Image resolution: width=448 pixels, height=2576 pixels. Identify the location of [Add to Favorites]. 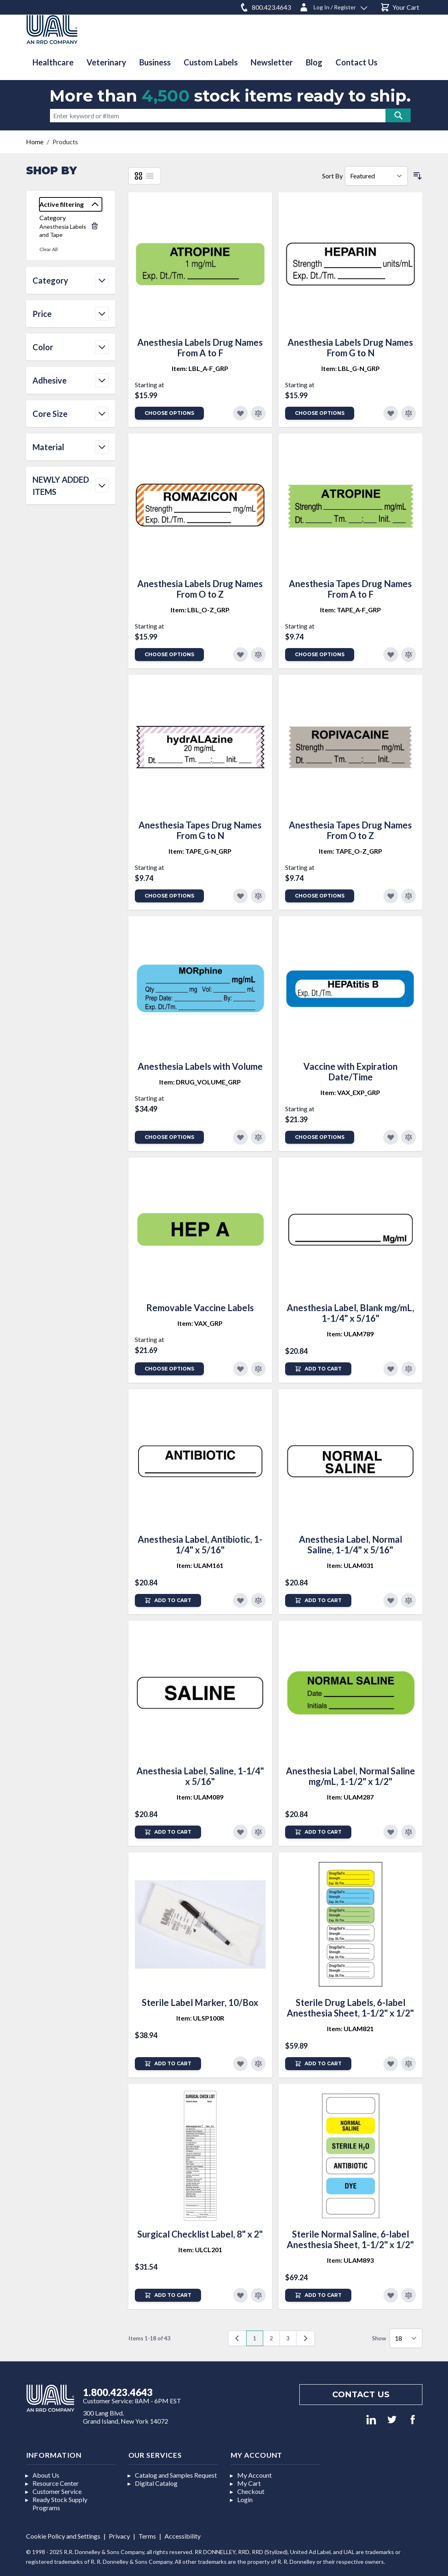
(240, 413).